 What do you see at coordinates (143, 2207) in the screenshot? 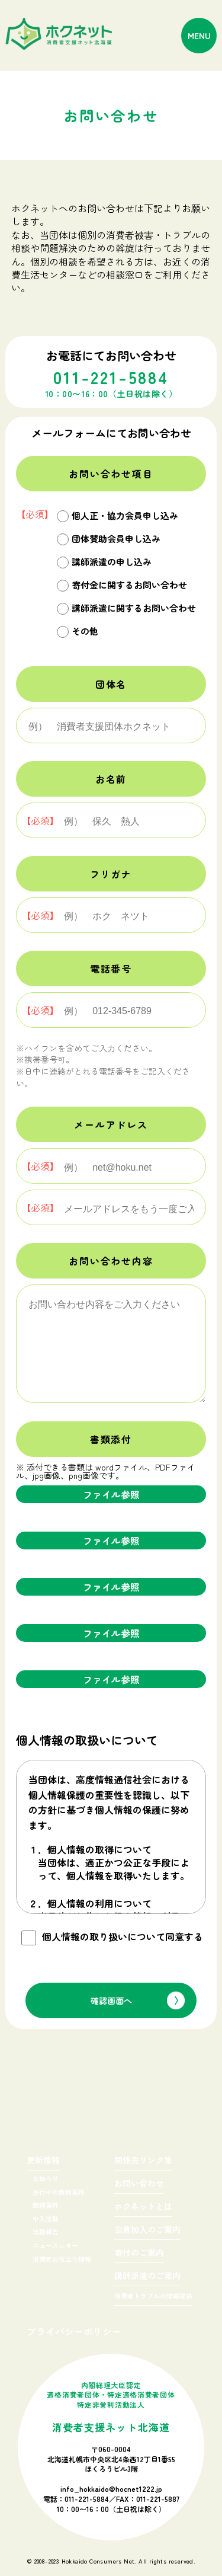
I see `ホクネットとは` at bounding box center [143, 2207].